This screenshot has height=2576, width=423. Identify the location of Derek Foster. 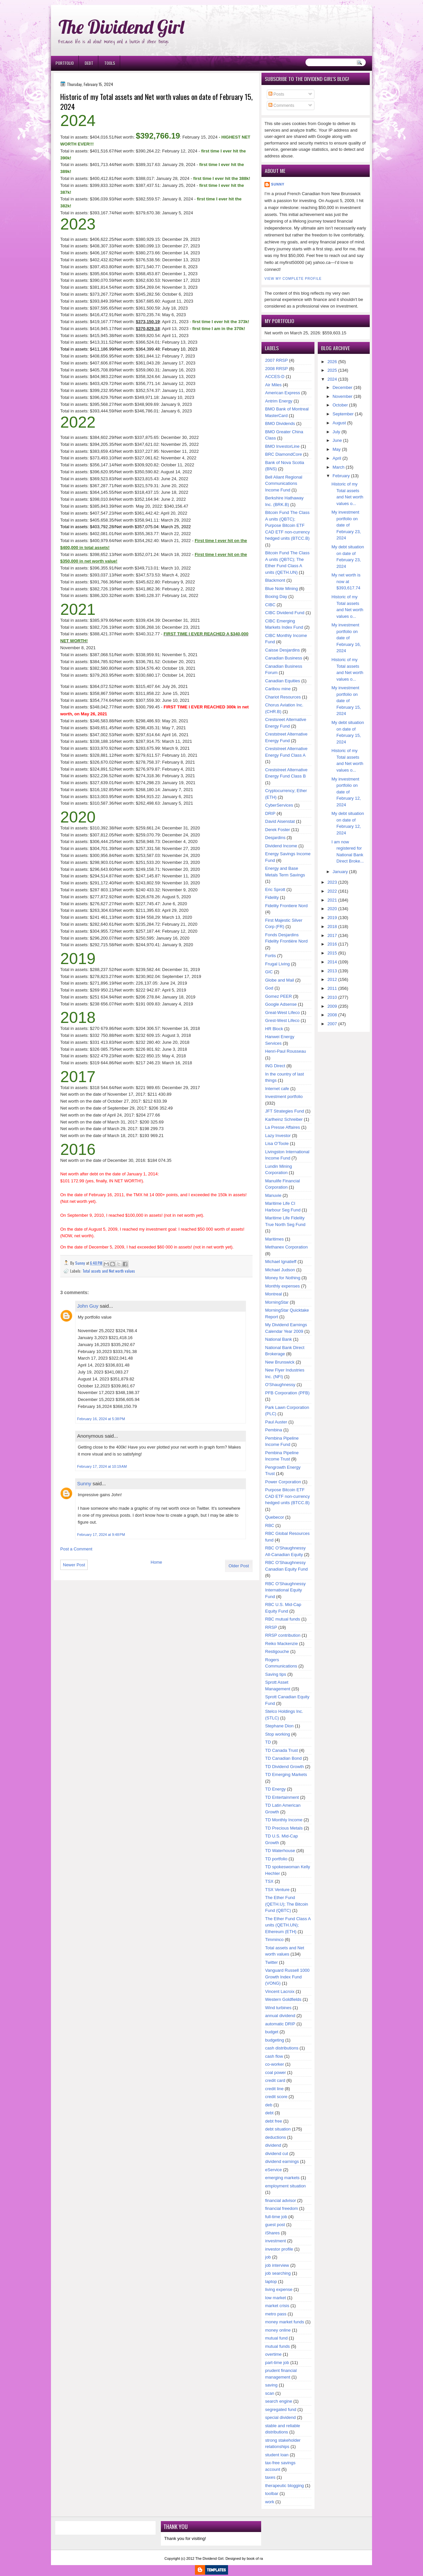
(277, 829).